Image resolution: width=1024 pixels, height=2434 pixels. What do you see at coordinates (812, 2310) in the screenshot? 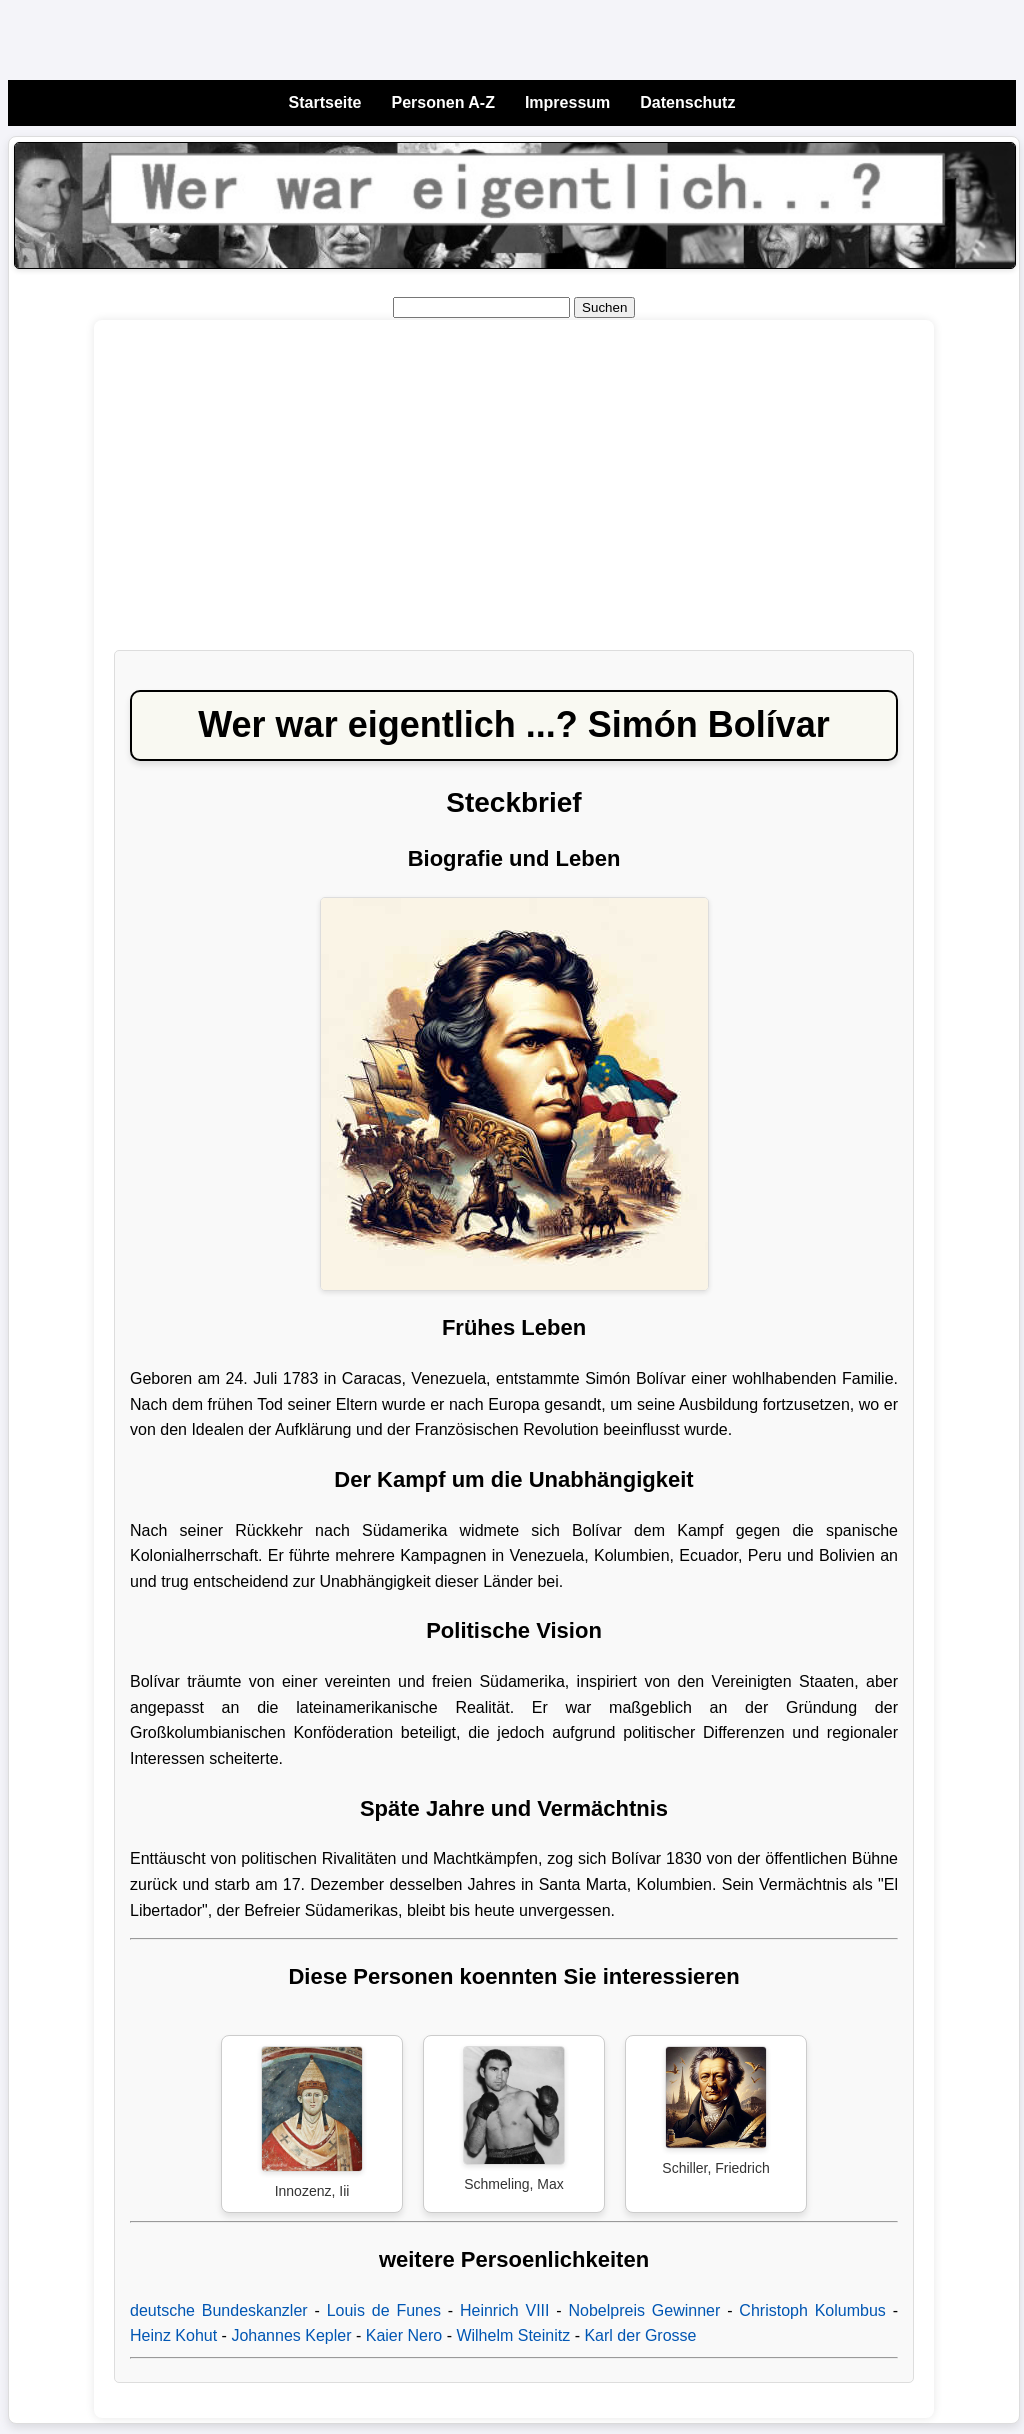
I see `Christoph Kolumbus` at bounding box center [812, 2310].